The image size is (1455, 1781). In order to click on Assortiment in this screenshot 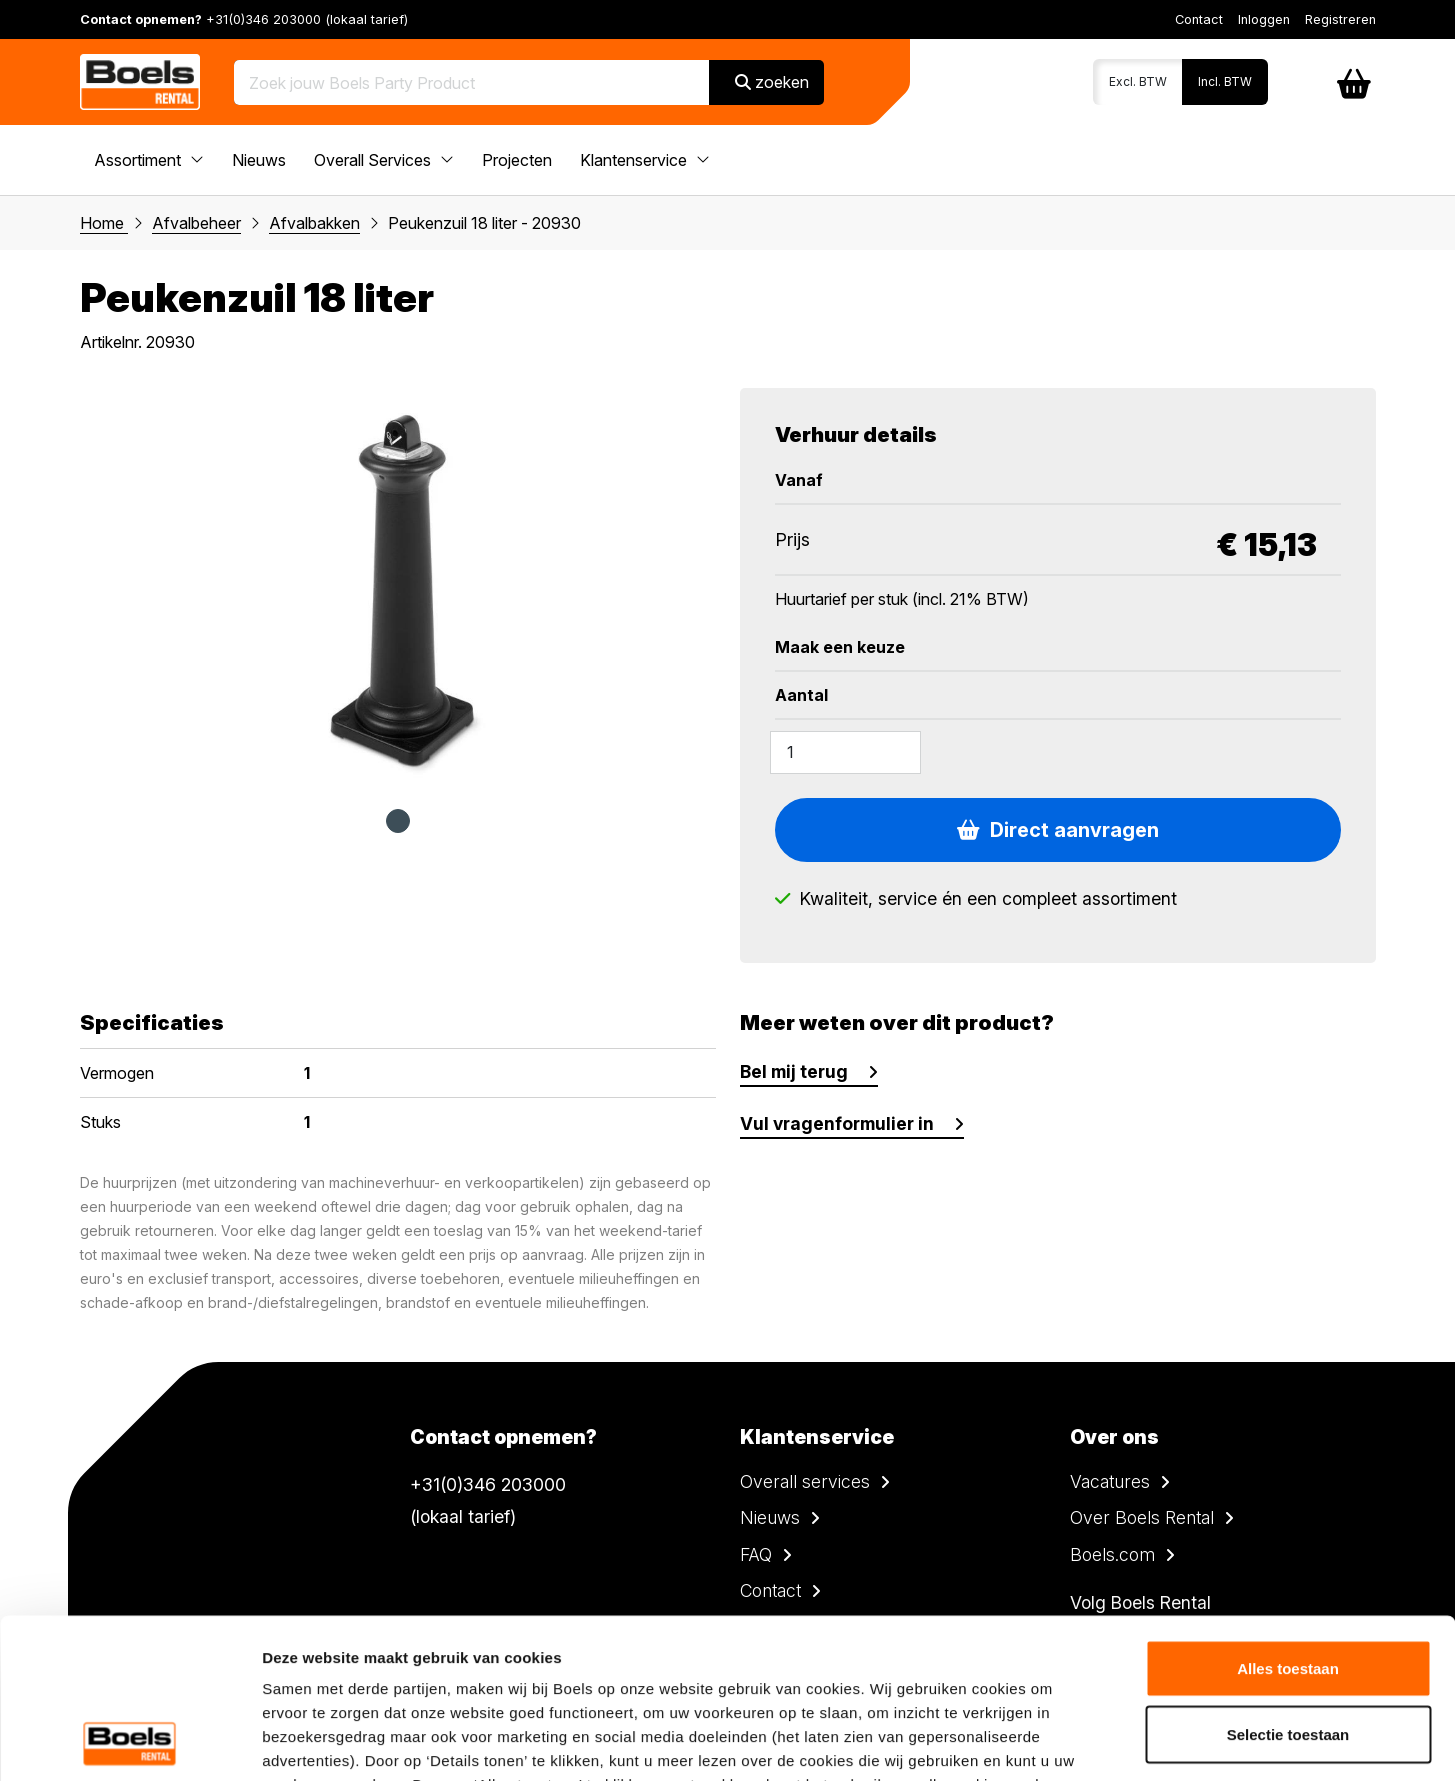, I will do `click(149, 160)`.